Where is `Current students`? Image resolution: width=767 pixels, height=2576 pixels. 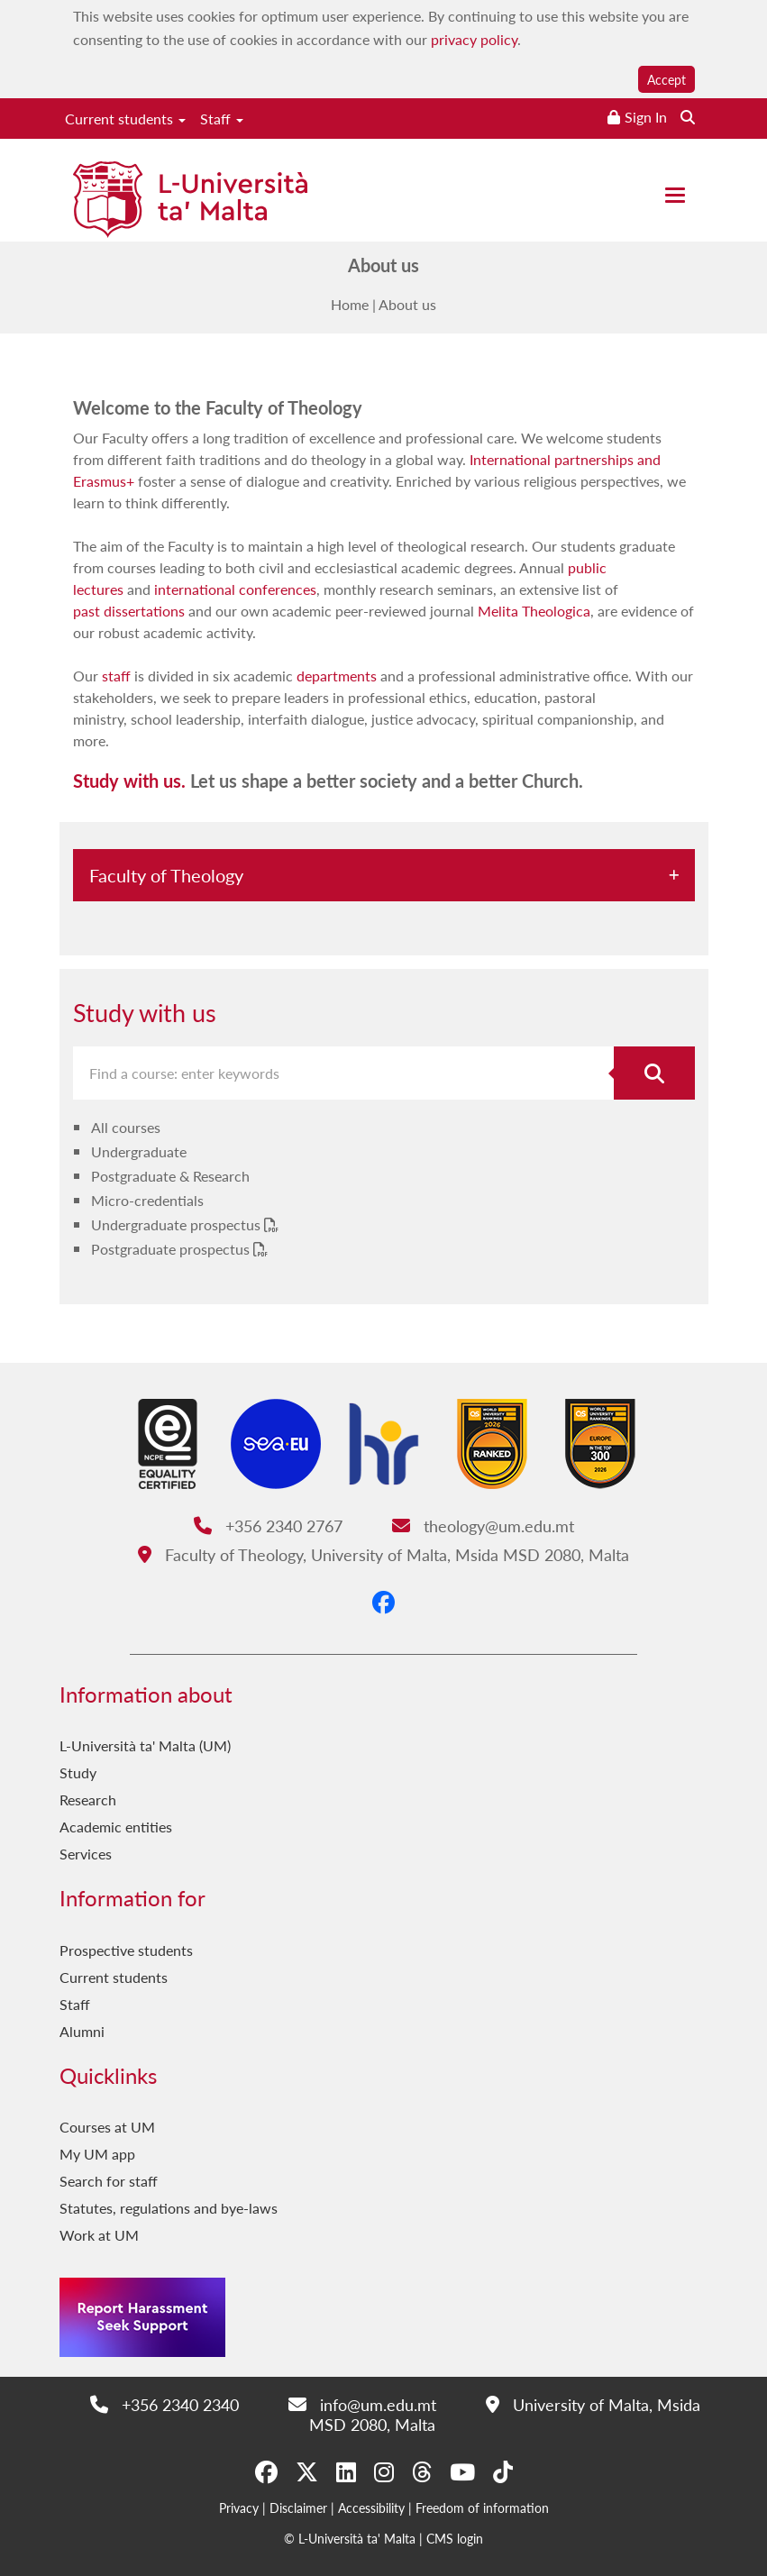
Current students is located at coordinates (125, 118).